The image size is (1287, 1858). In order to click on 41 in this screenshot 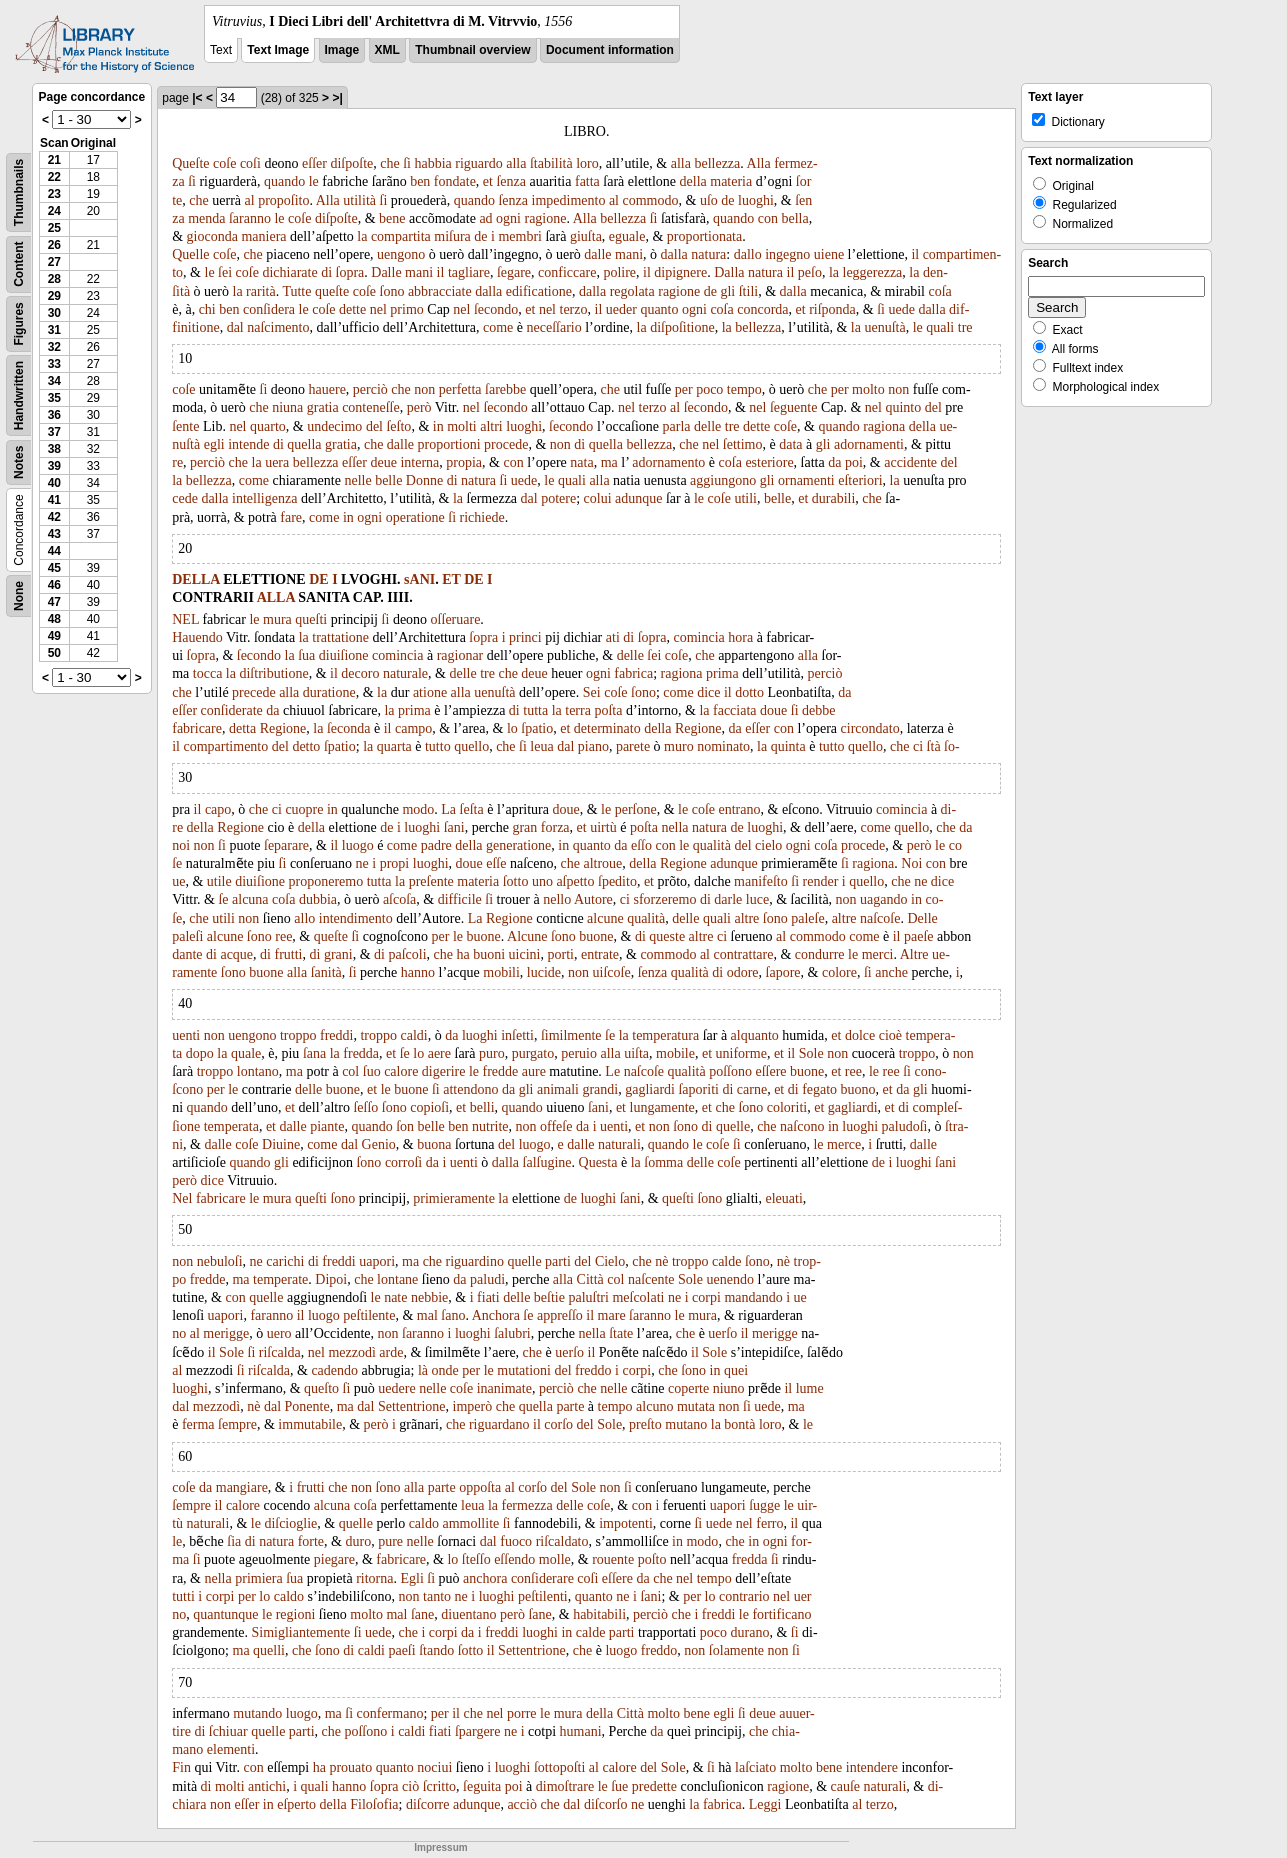, I will do `click(54, 500)`.